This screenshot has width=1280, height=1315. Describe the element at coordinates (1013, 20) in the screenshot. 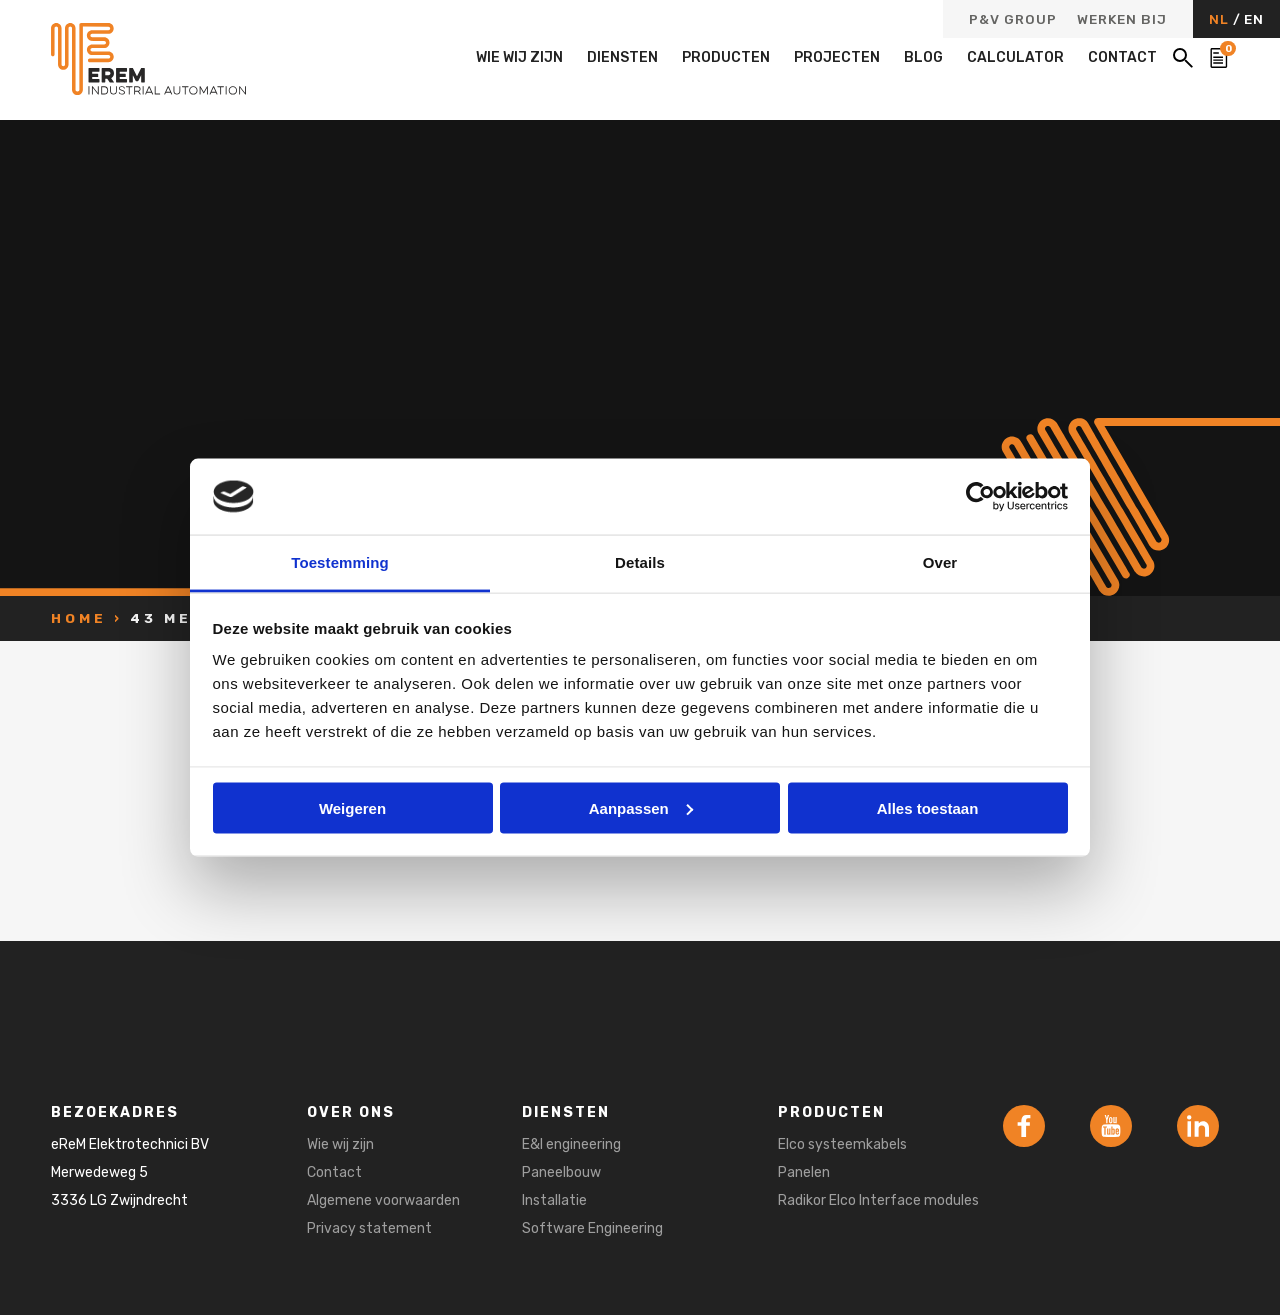

I see `P&V Group` at that location.